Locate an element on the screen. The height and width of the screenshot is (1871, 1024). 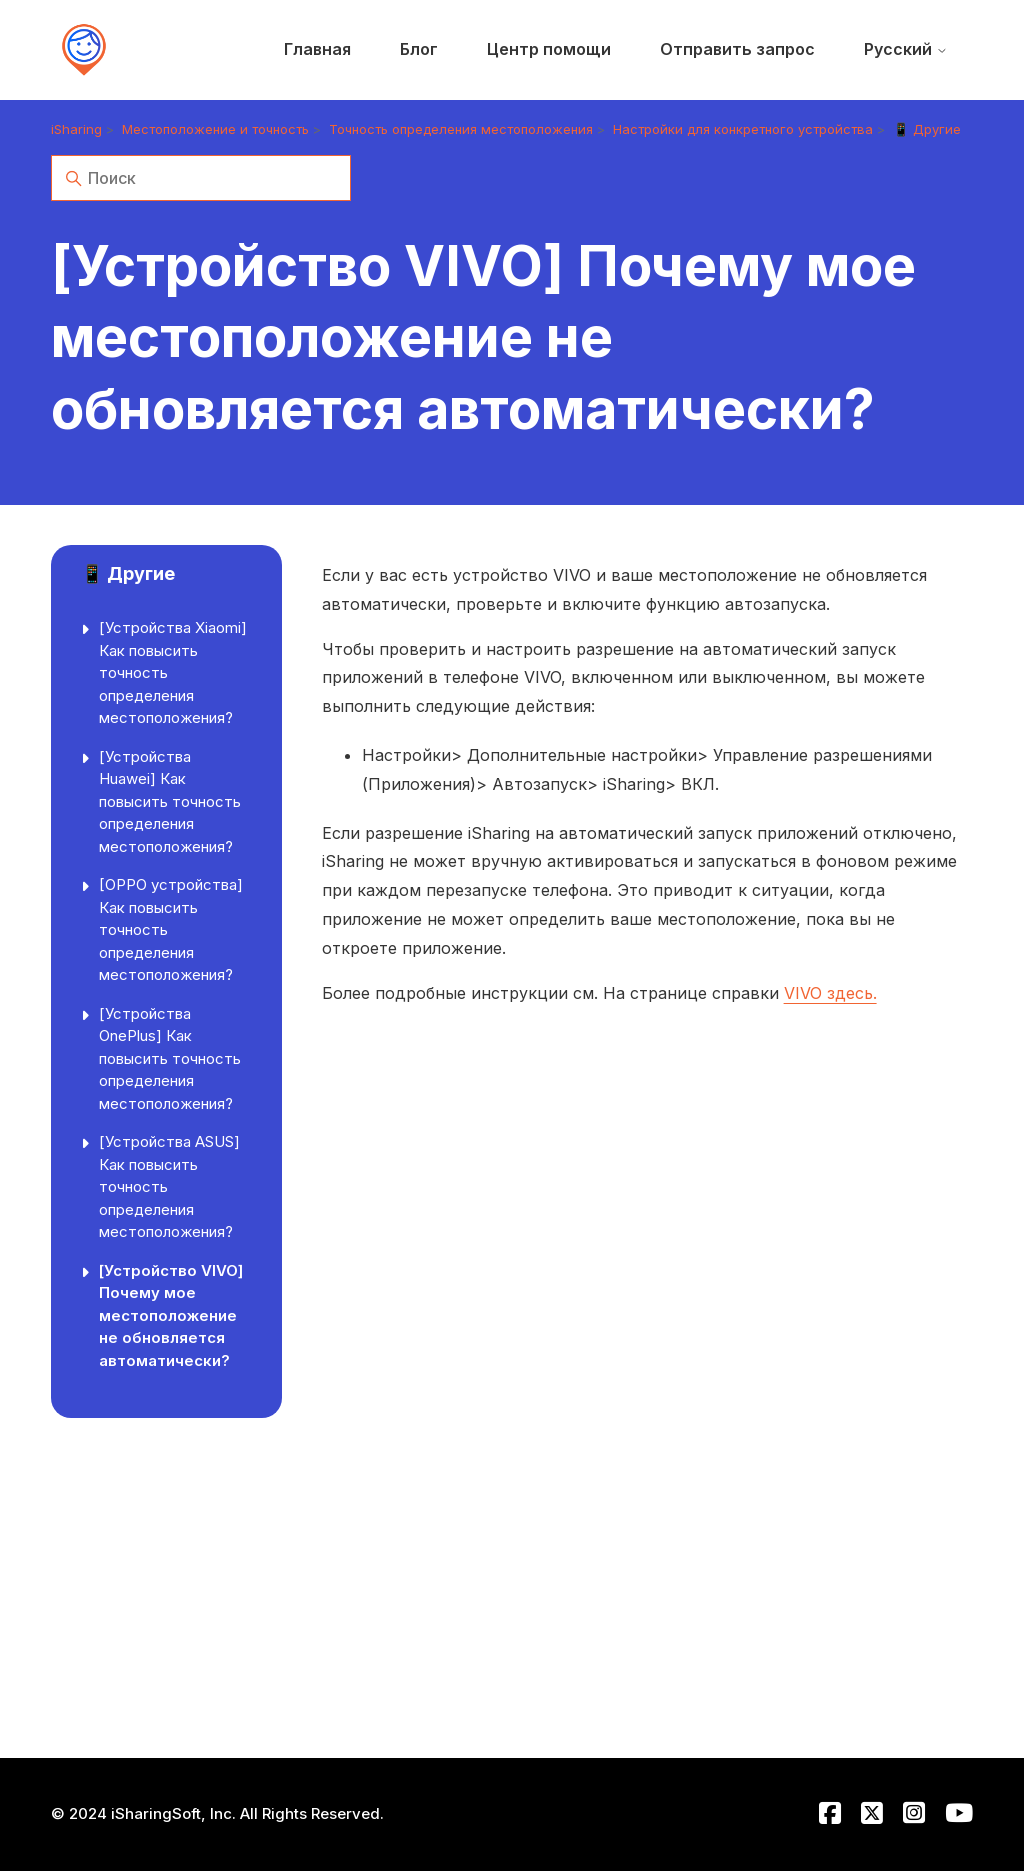
[Устройства ASUS] Как повысить точность определения местоположения? is located at coordinates (169, 1186).